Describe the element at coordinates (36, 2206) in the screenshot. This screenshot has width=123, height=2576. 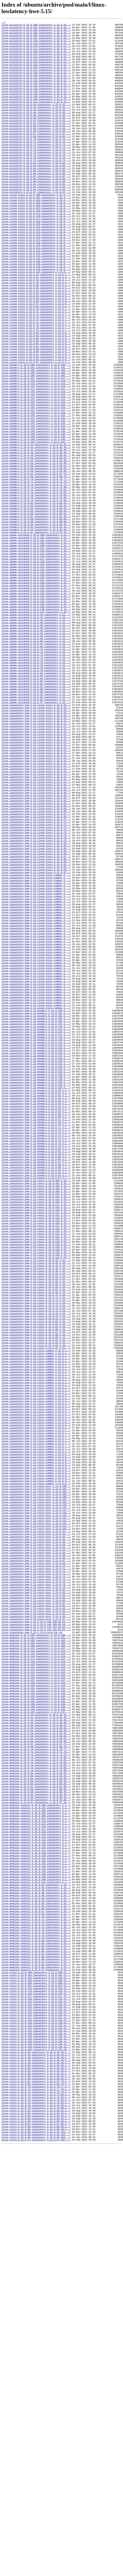
I see `linux-modules-iwlwifi-5.15.0-124-lowlatency_5.1..>` at that location.